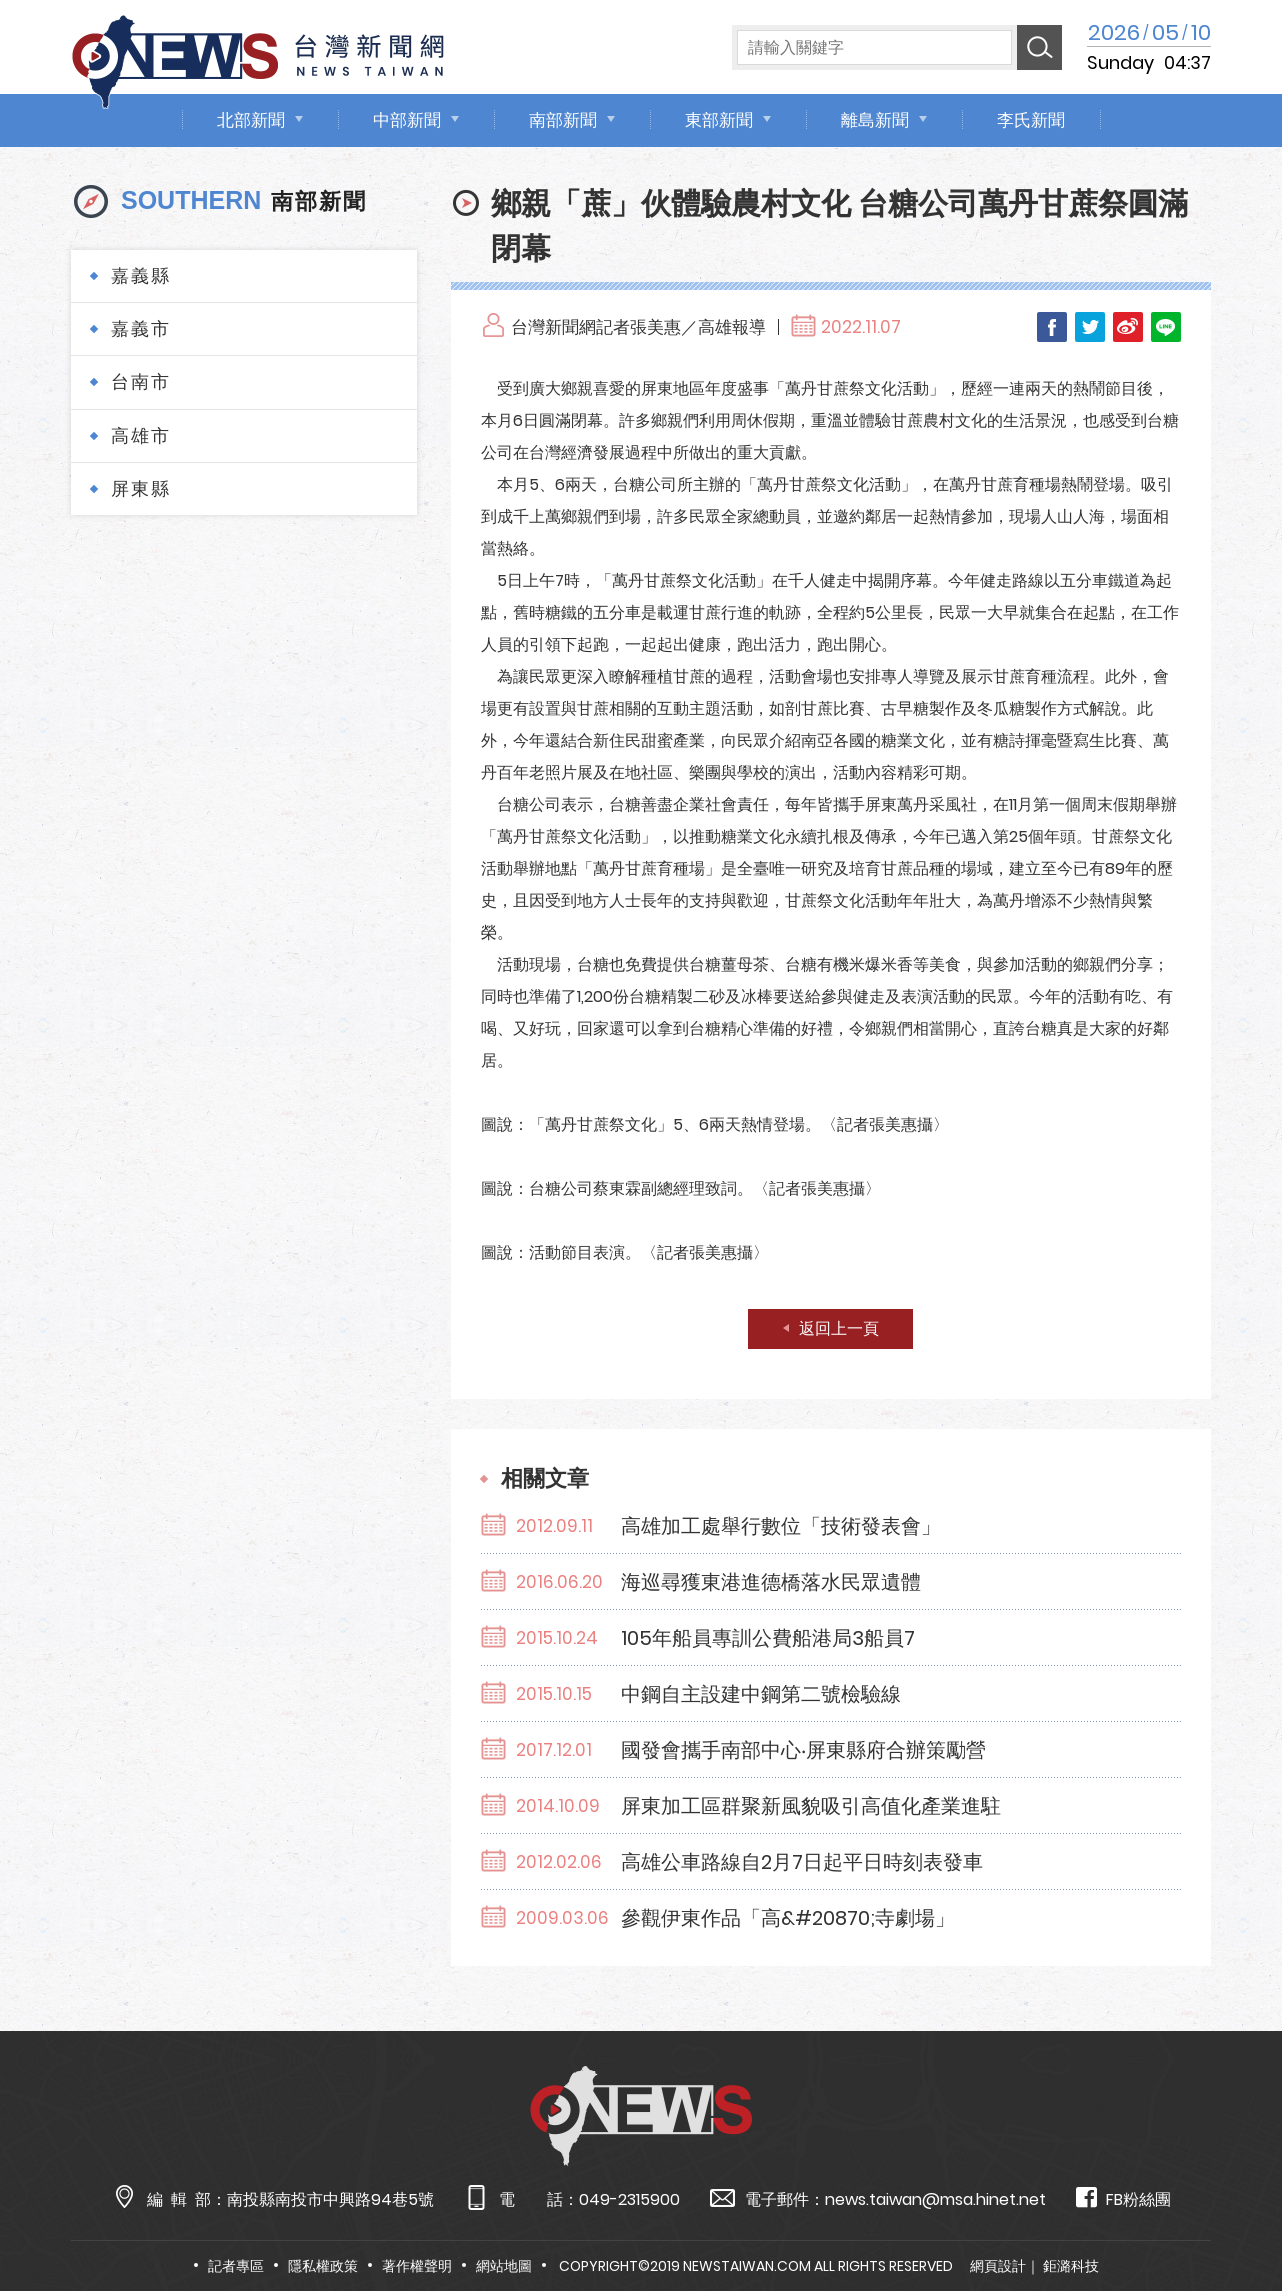 Image resolution: width=1282 pixels, height=2291 pixels. I want to click on 參觀伊東作品「高&#20870;寺劇場」, so click(788, 1918).